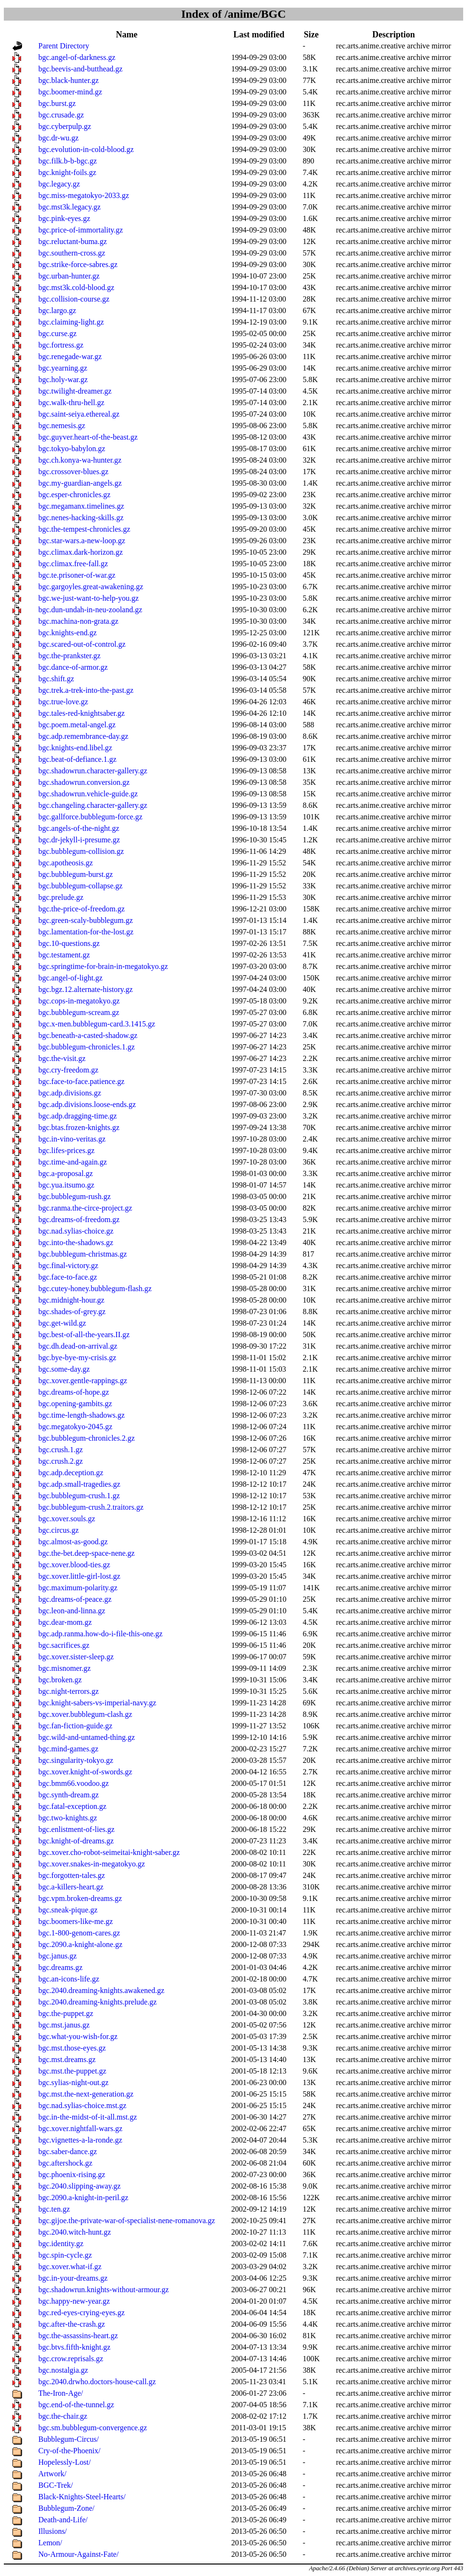 The width and height of the screenshot is (467, 2576). What do you see at coordinates (83, 2197) in the screenshot?
I see `bgc.2090.a-knight-in-peril.gz` at bounding box center [83, 2197].